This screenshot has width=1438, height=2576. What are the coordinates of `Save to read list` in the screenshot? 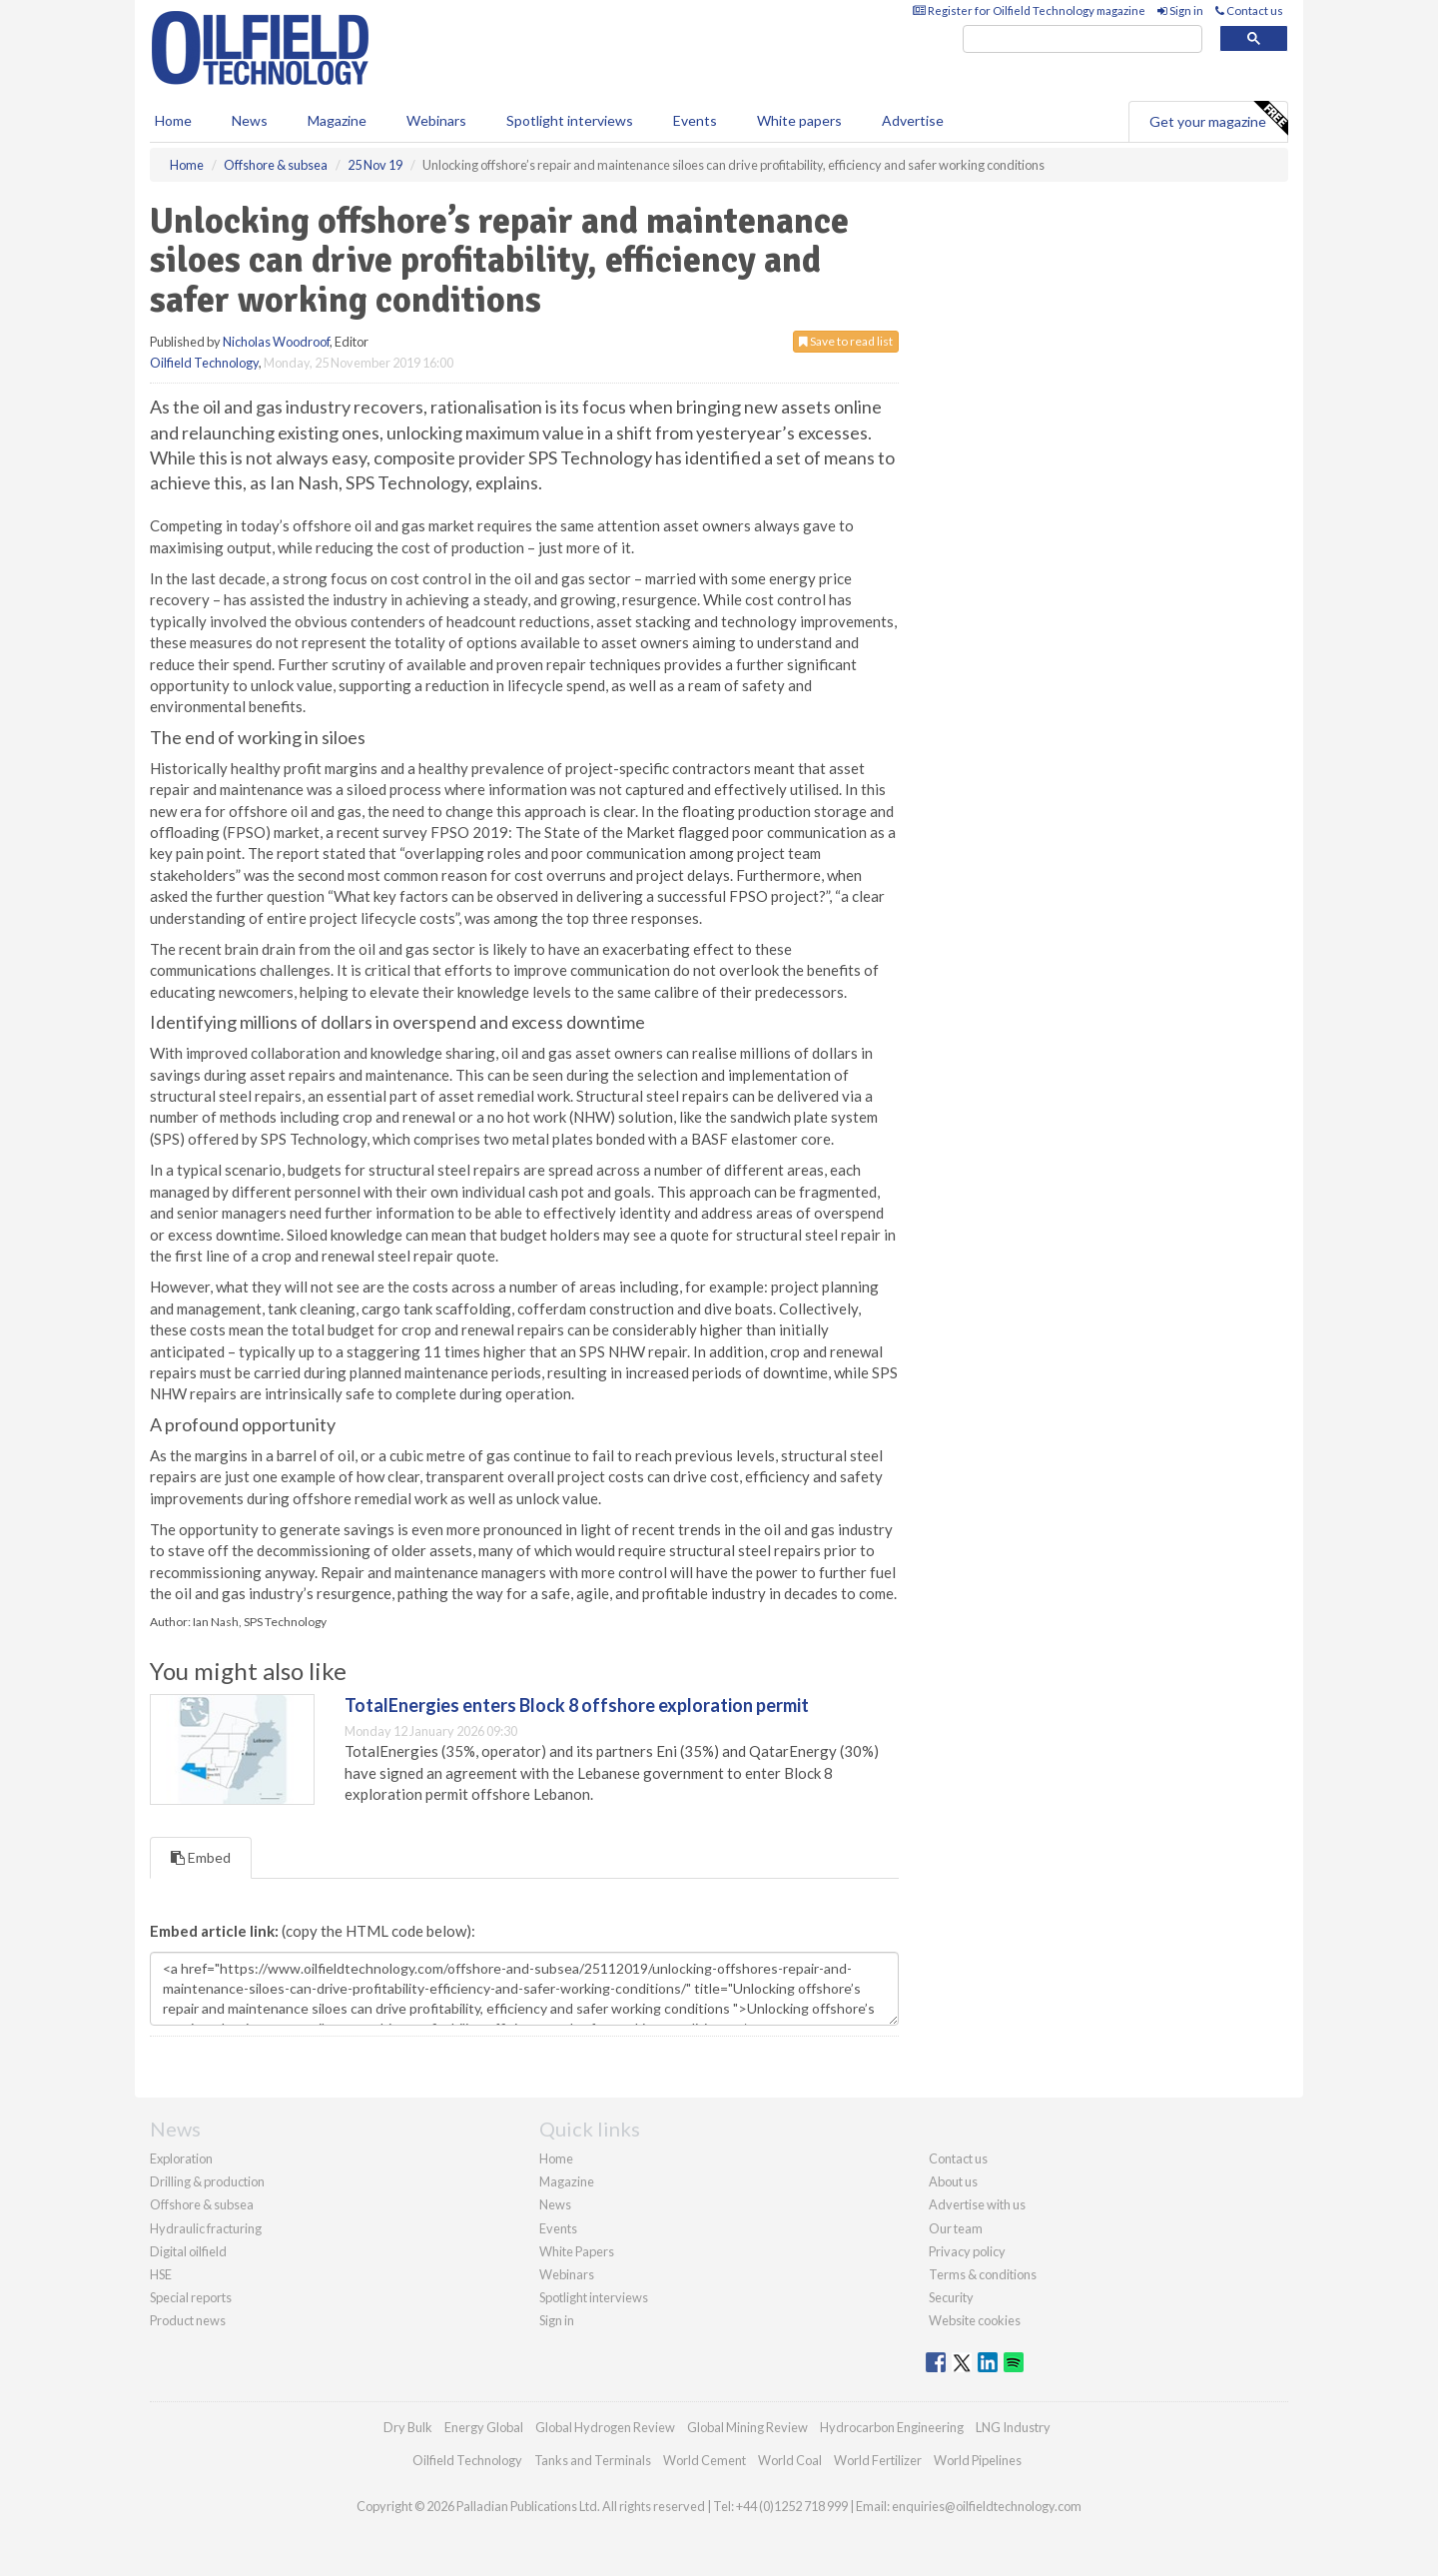 It's located at (846, 341).